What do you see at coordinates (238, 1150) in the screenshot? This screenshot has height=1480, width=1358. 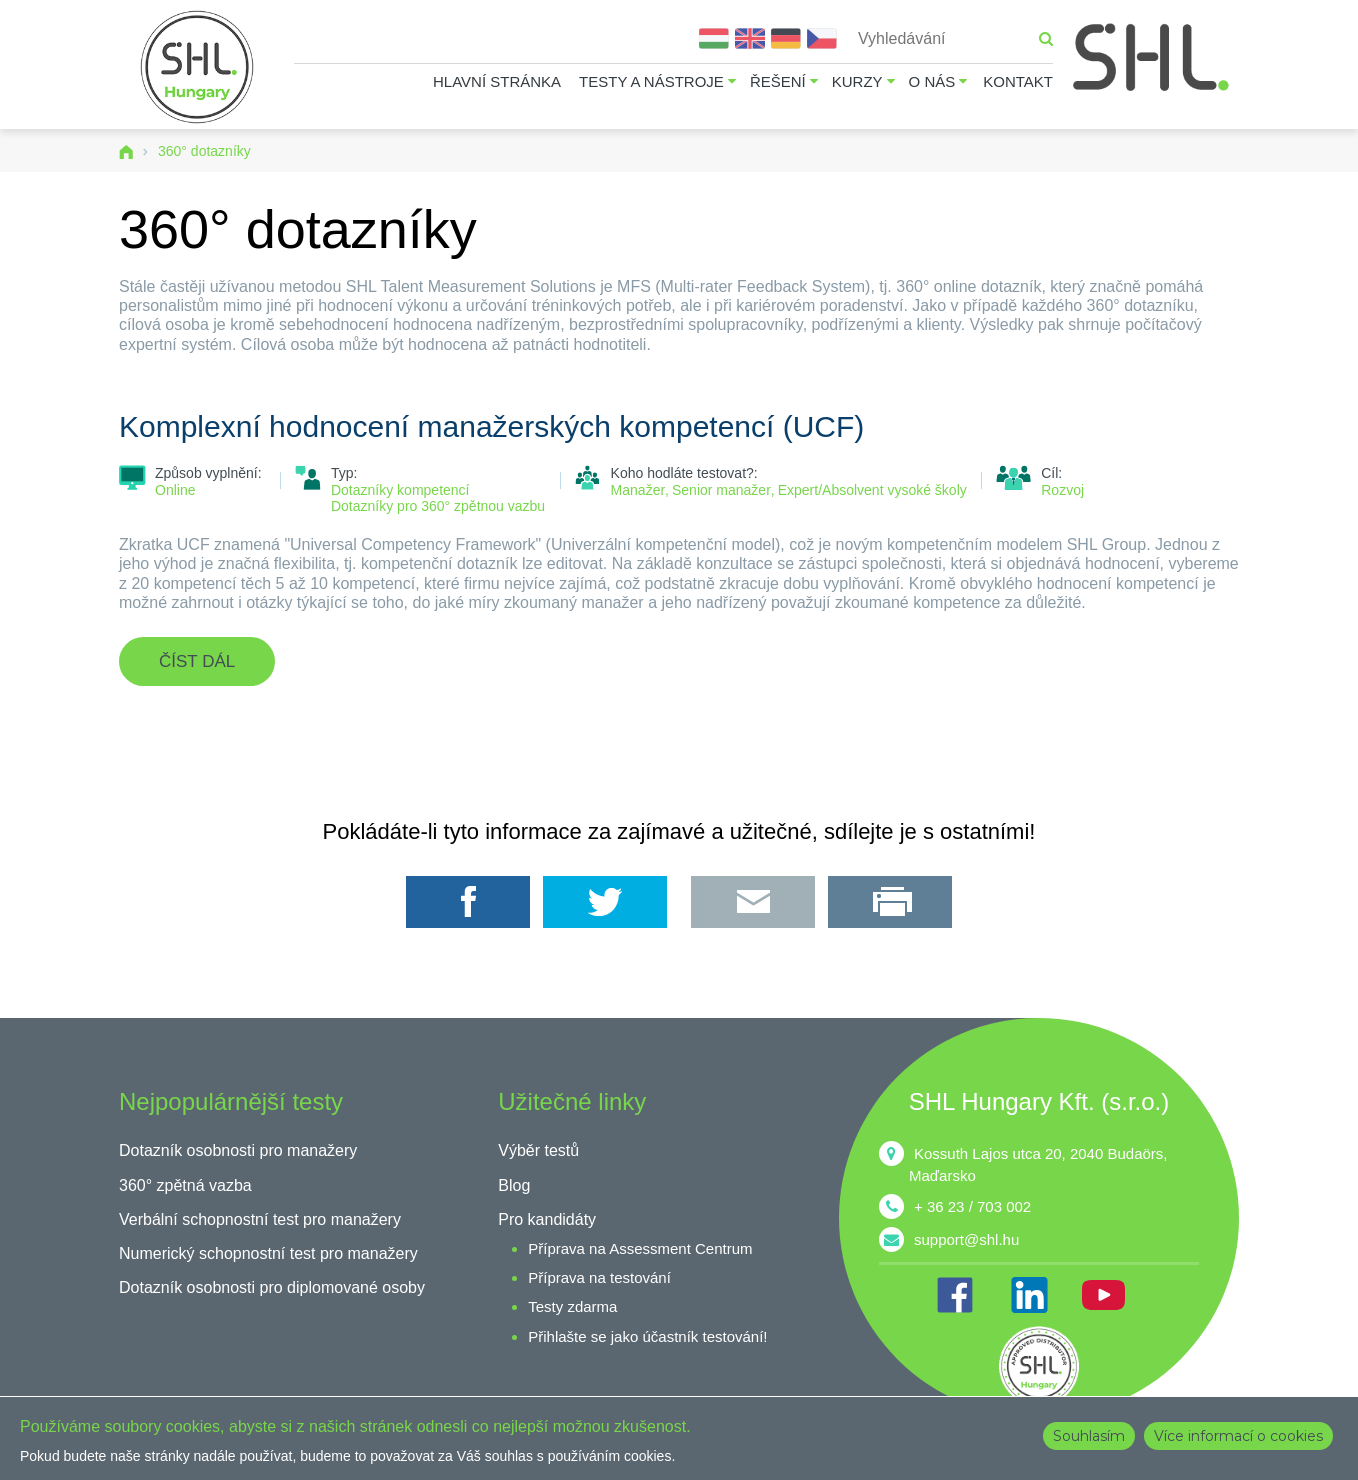 I see `Dotazník osobnosti pro manažery` at bounding box center [238, 1150].